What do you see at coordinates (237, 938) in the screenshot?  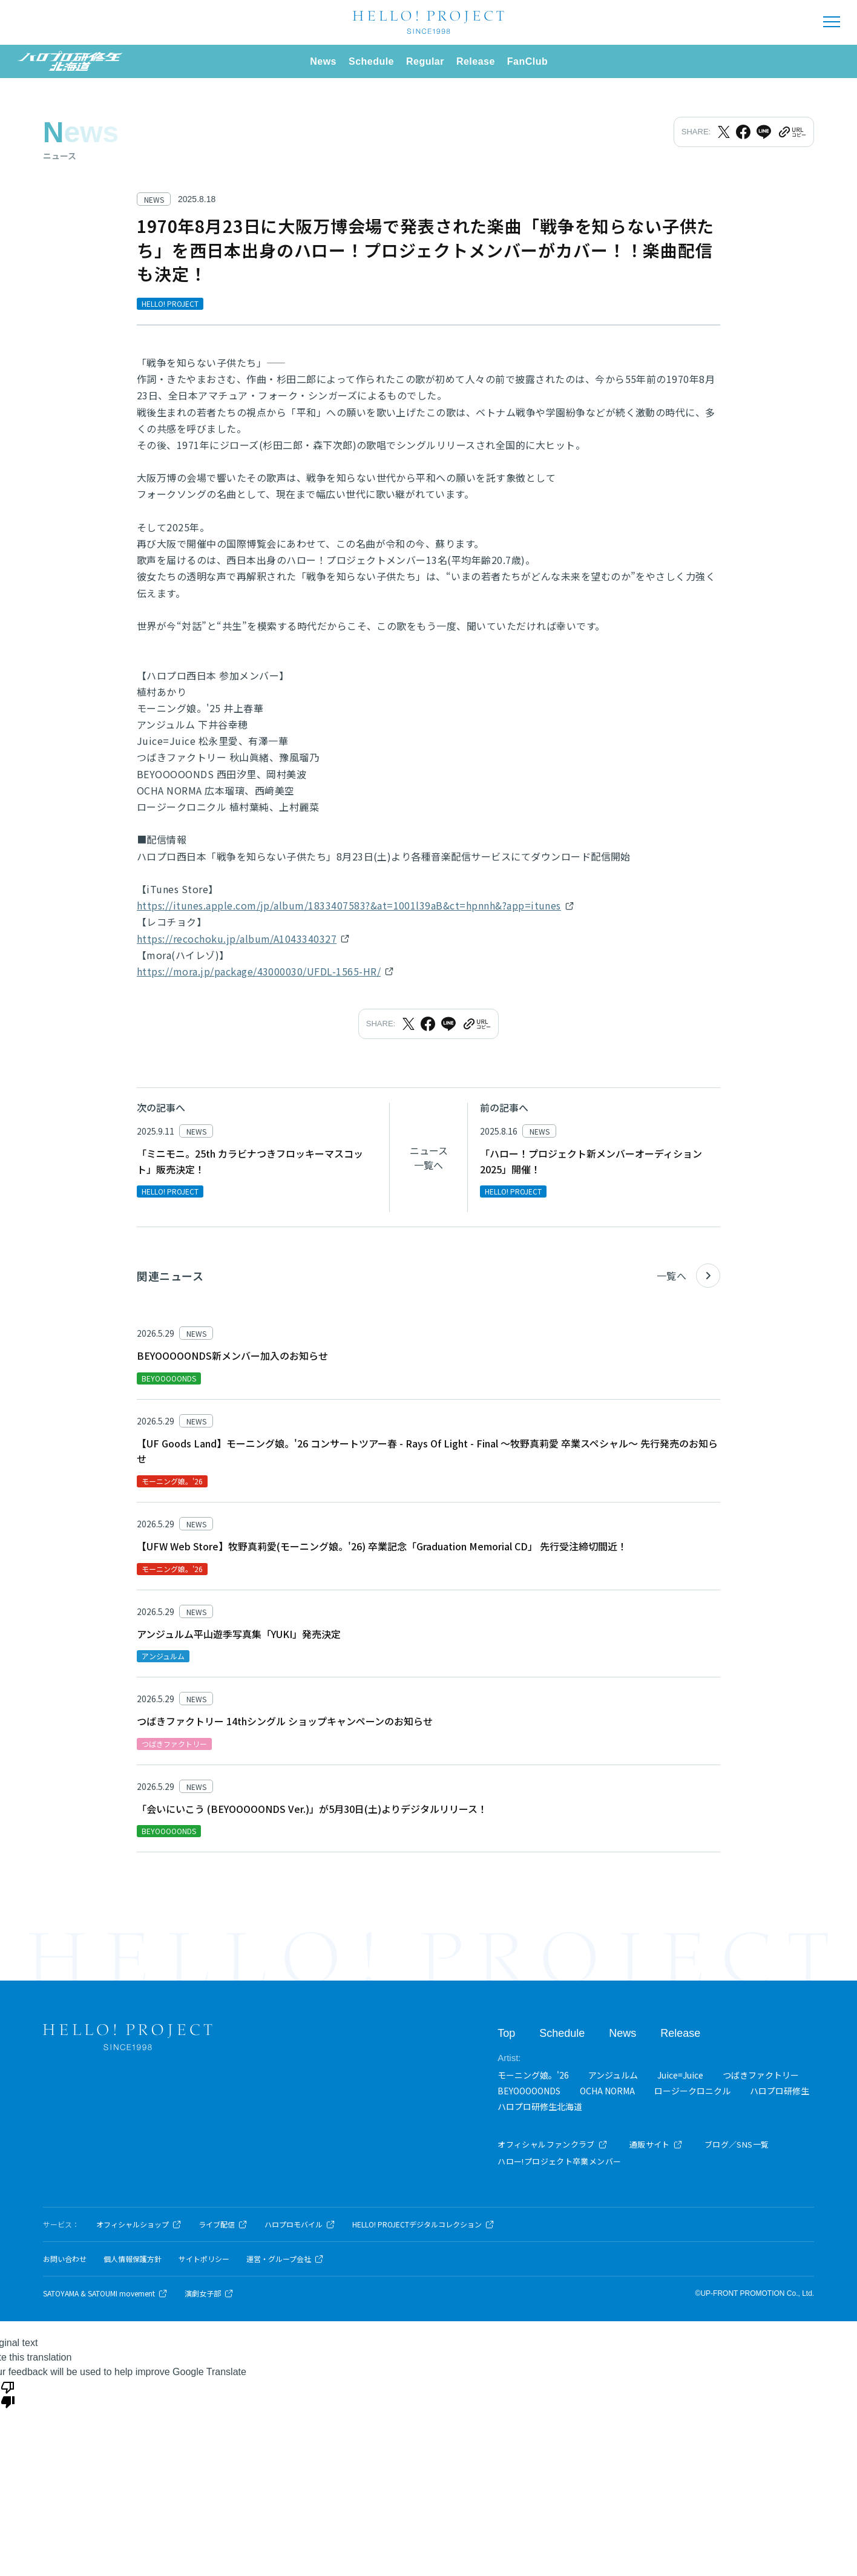 I see `https://recochoku.jp/album/A1043340327` at bounding box center [237, 938].